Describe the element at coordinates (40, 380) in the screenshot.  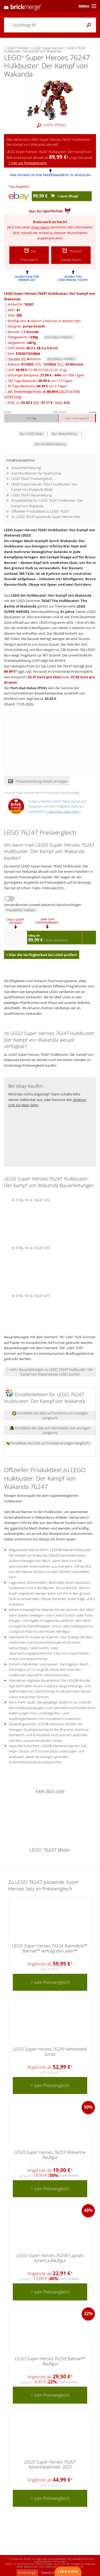
I see `180 Tage Bestpreis: vor 115 Tagen` at that location.